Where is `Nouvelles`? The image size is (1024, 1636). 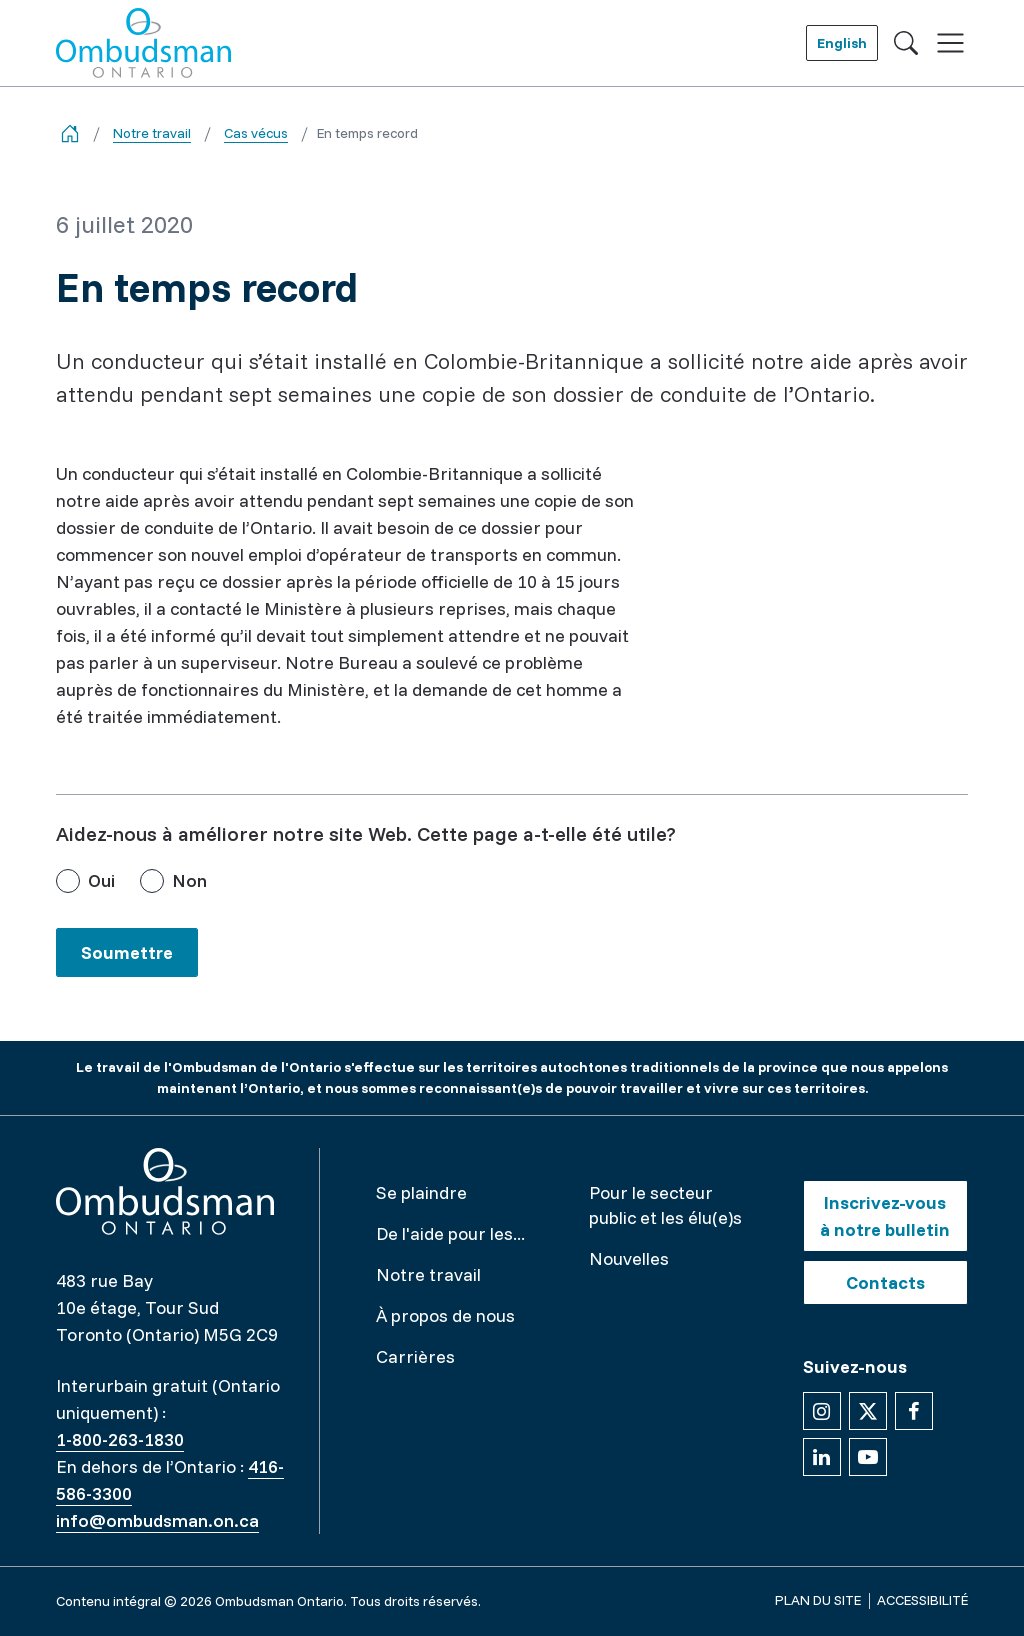 Nouvelles is located at coordinates (629, 1258).